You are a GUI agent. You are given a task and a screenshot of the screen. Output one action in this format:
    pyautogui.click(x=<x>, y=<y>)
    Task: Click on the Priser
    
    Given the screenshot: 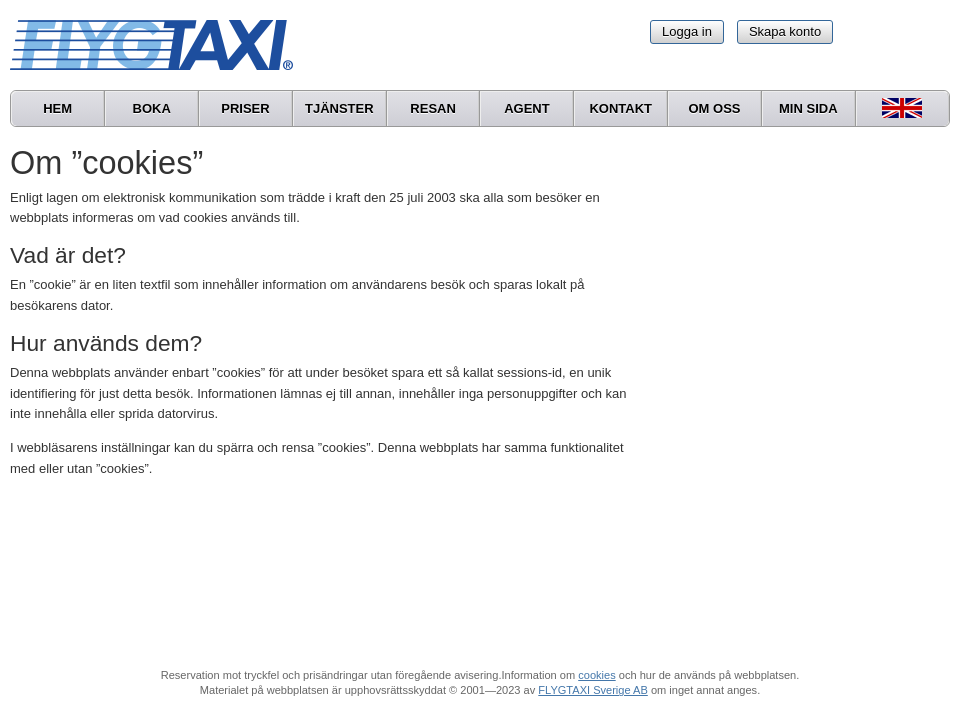 What is the action you would take?
    pyautogui.click(x=245, y=108)
    